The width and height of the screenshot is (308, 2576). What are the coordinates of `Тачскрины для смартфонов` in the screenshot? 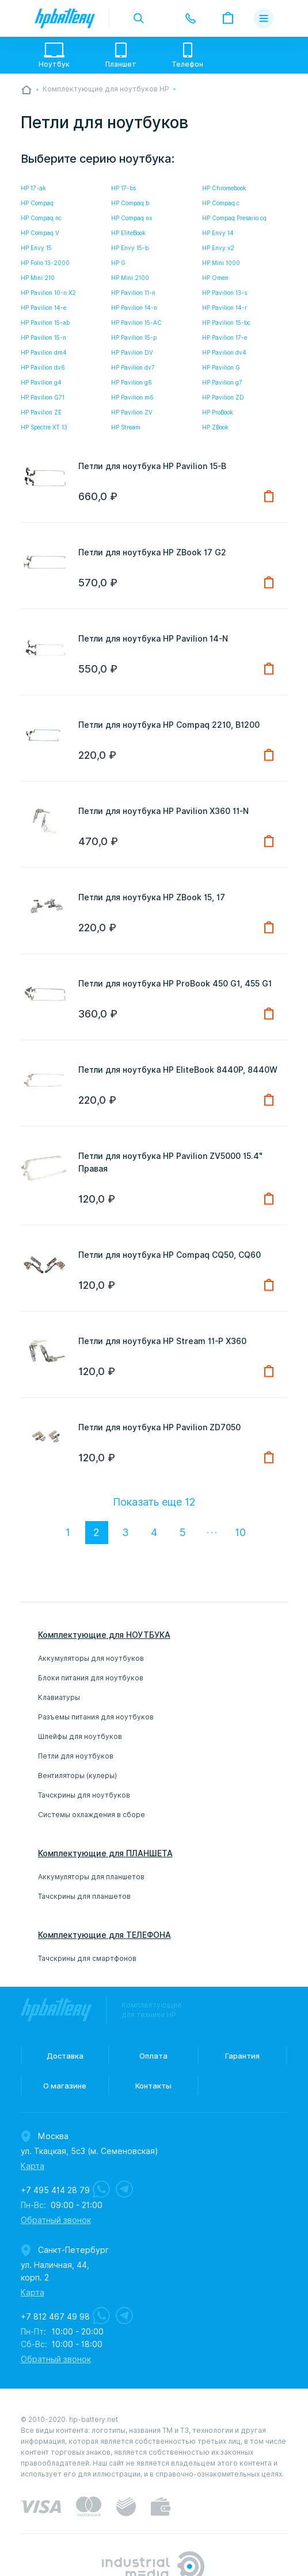 It's located at (87, 1958).